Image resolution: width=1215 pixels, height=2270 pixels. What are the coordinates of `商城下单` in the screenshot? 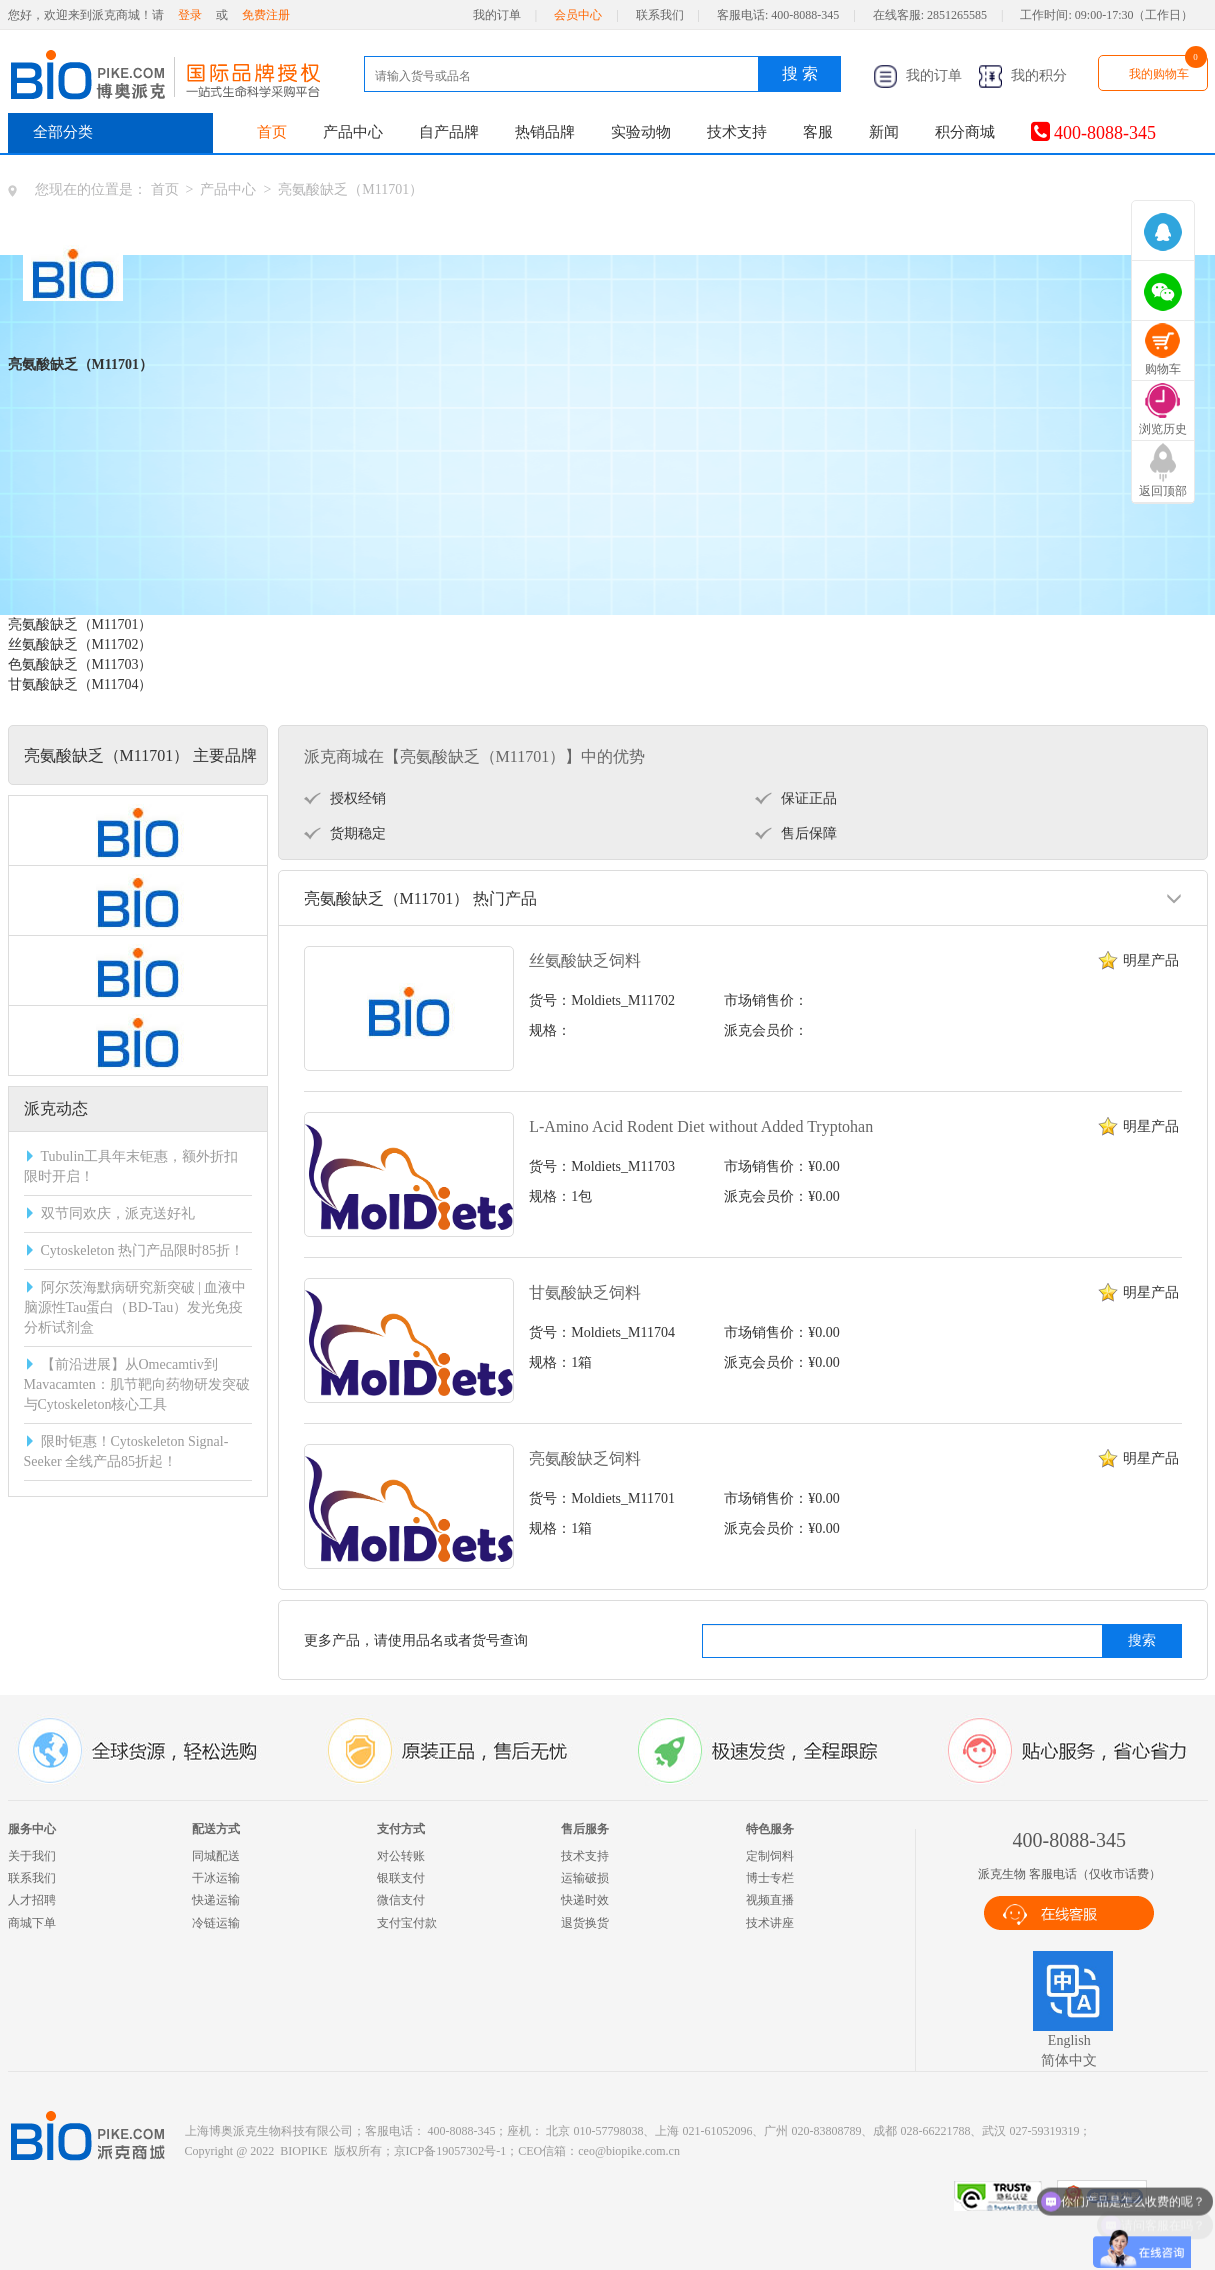 It's located at (32, 1923).